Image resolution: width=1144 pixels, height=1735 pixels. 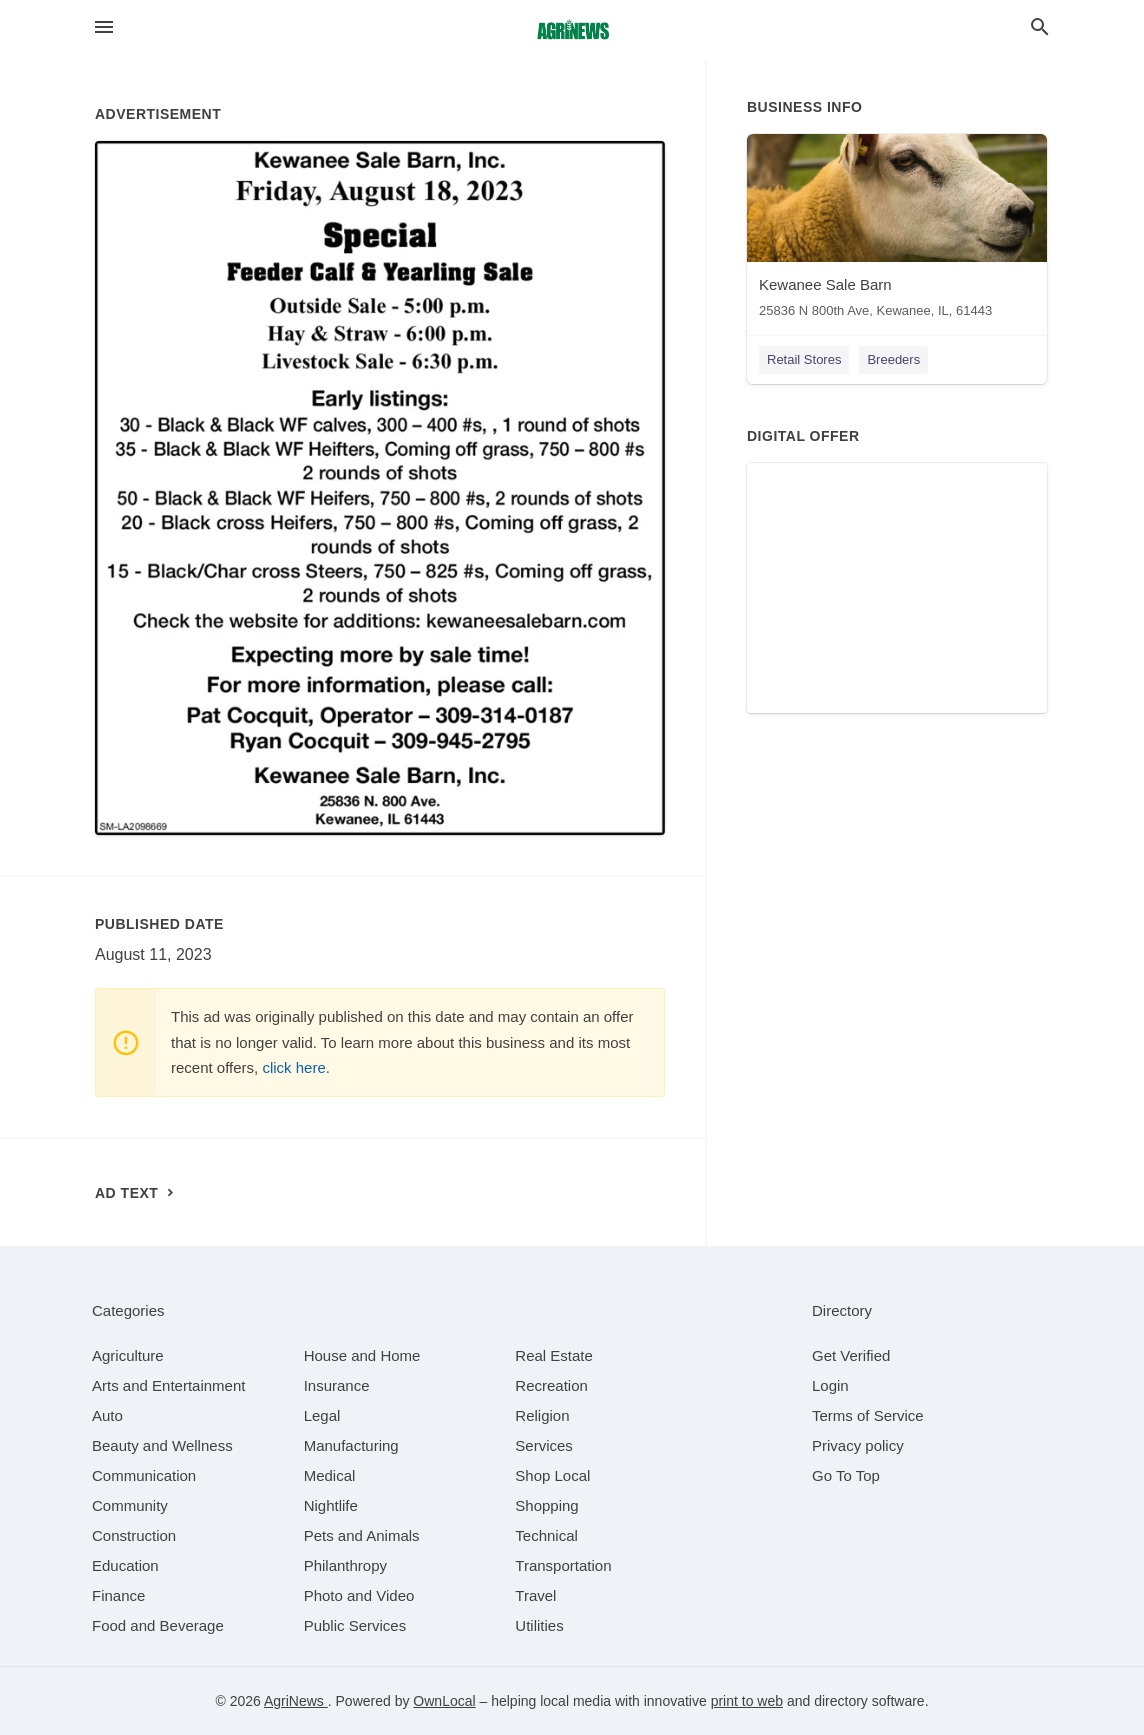 I want to click on [category Communication], so click(x=144, y=1475).